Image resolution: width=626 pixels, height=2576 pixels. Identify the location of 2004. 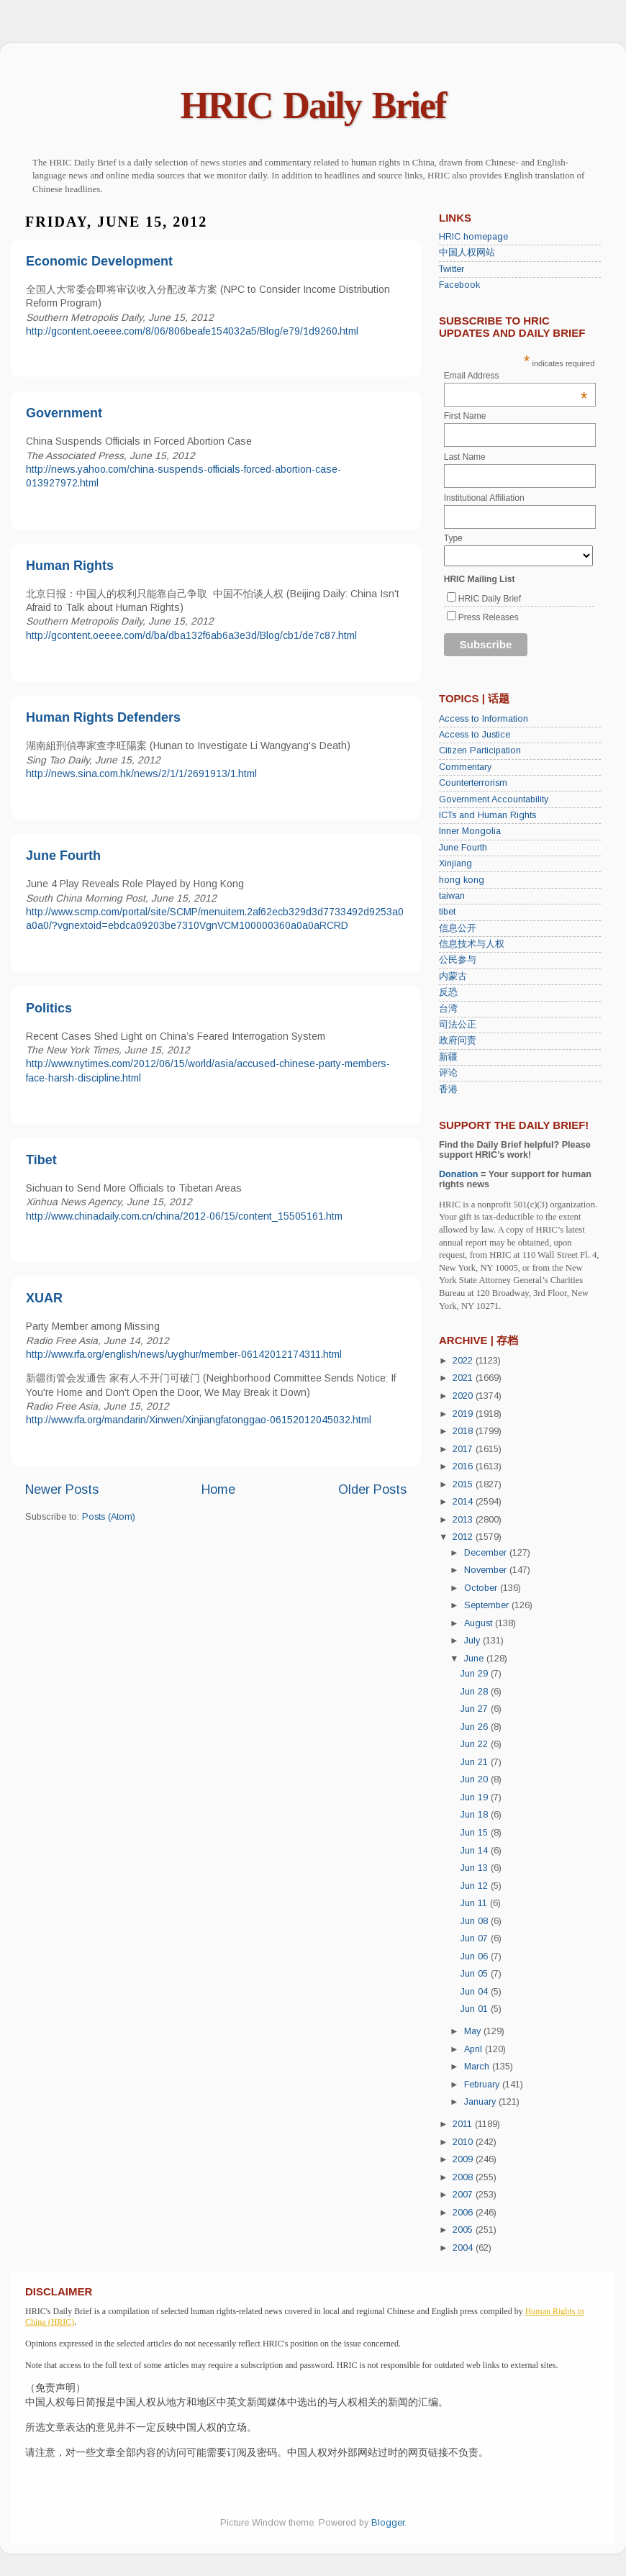
(464, 2248).